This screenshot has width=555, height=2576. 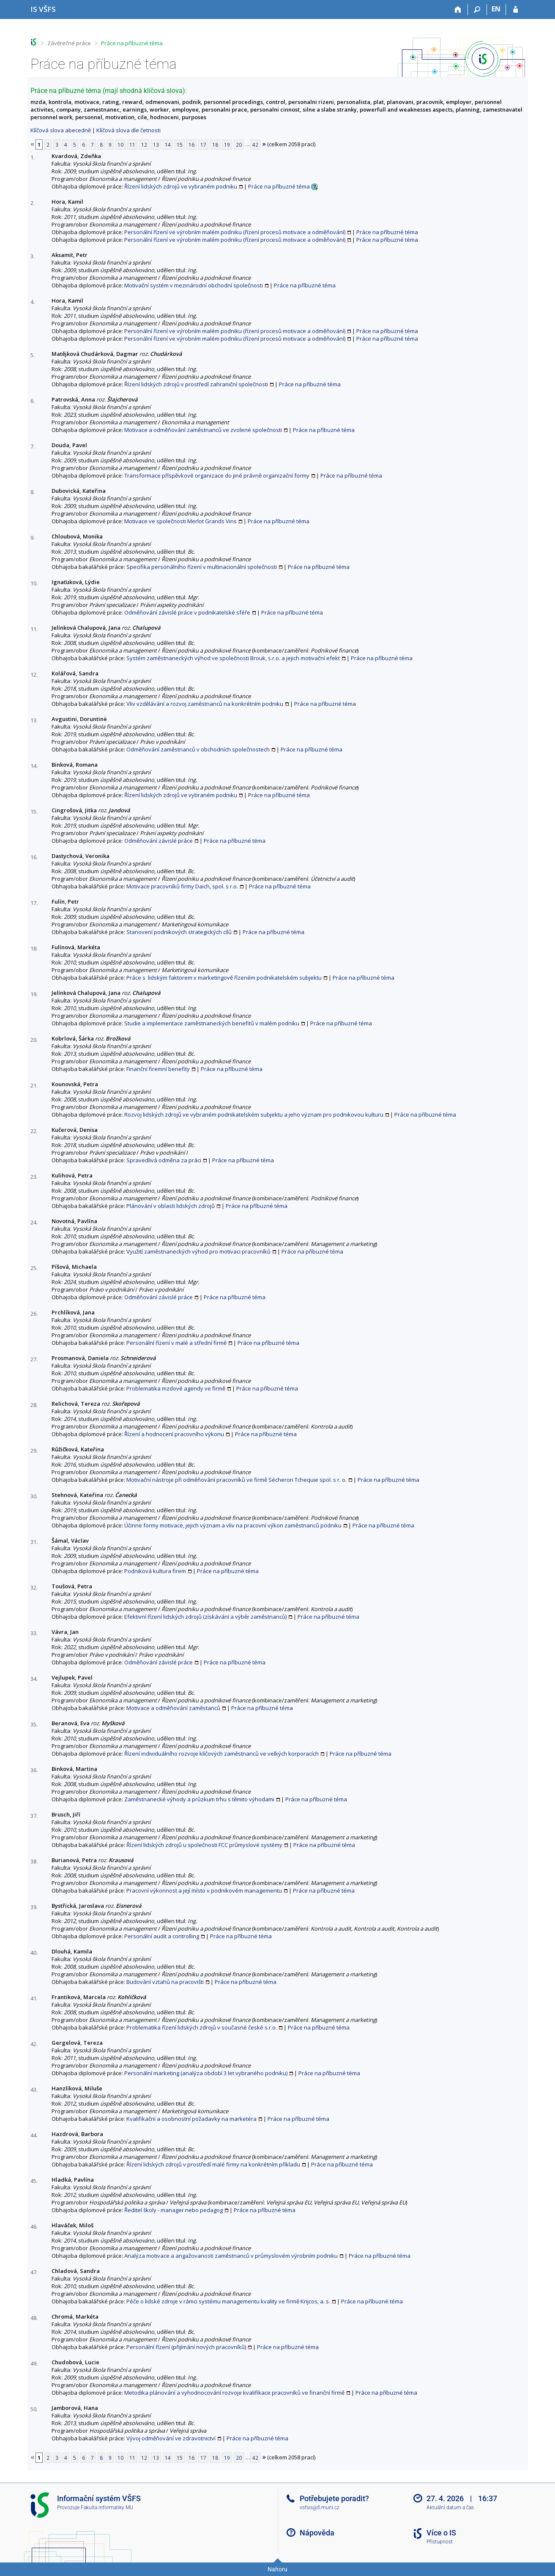 What do you see at coordinates (163, 1160) in the screenshot?
I see `Spravedlivá odměna za práci` at bounding box center [163, 1160].